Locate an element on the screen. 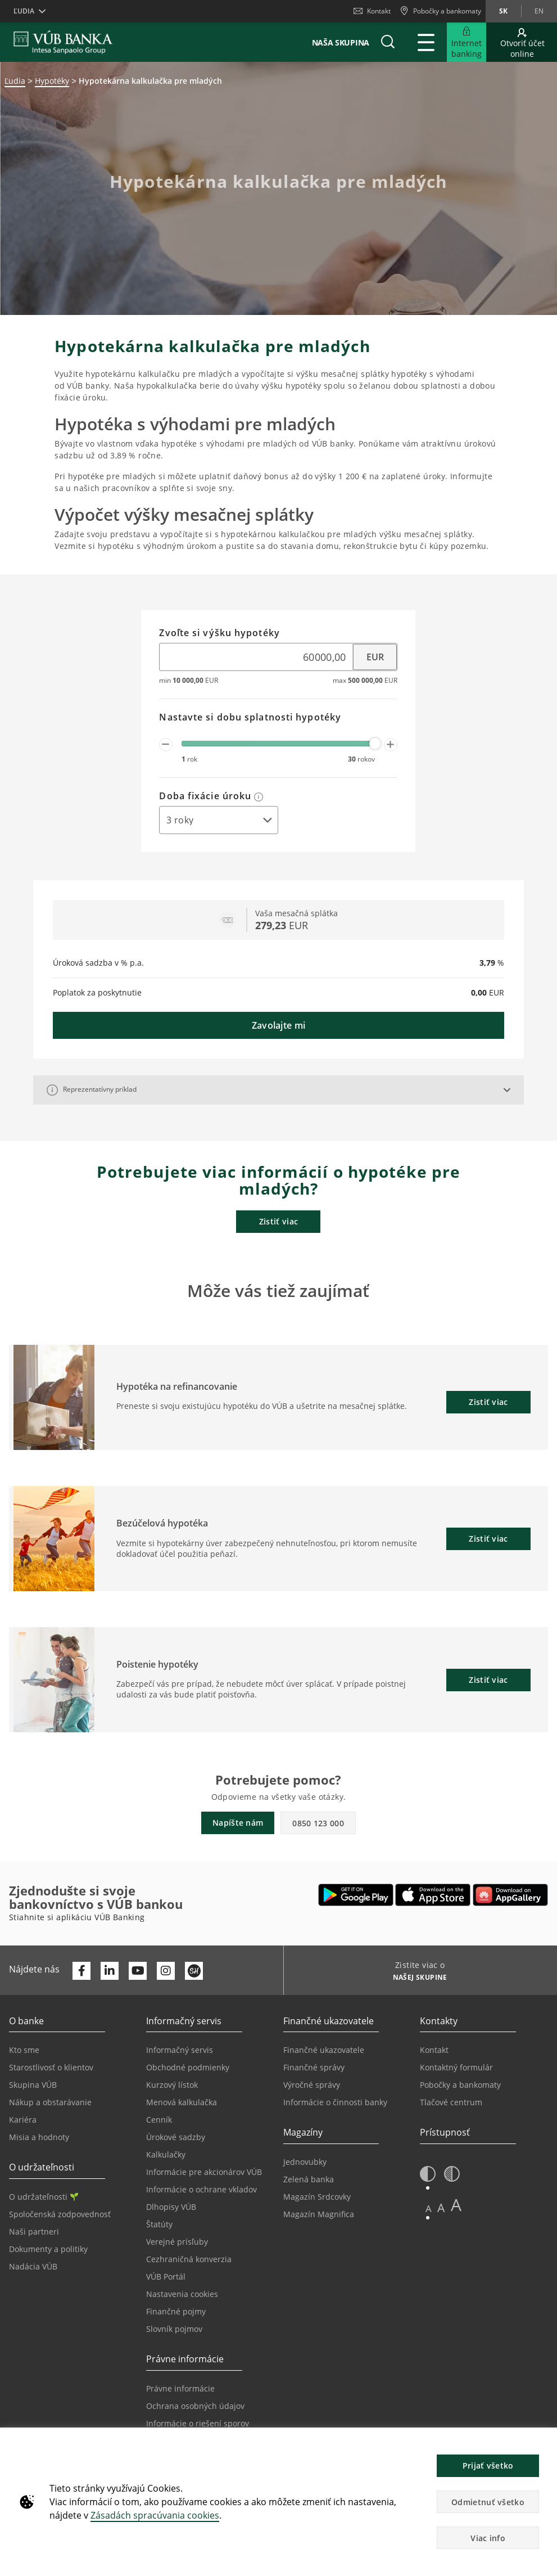  Dlhopisy VÚB [Prejsť na stránku Dlhopisy VÚB] is located at coordinates (171, 2206).